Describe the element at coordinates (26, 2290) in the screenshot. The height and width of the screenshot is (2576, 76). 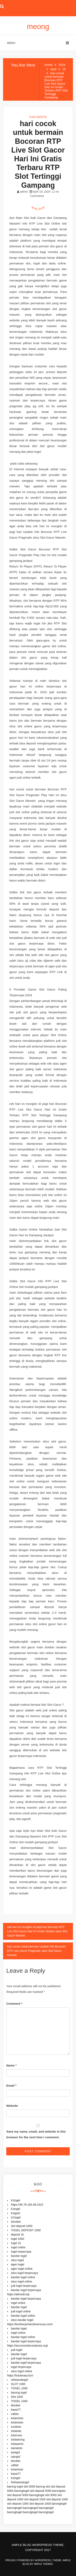
I see `bandar togel terpercaya` at that location.